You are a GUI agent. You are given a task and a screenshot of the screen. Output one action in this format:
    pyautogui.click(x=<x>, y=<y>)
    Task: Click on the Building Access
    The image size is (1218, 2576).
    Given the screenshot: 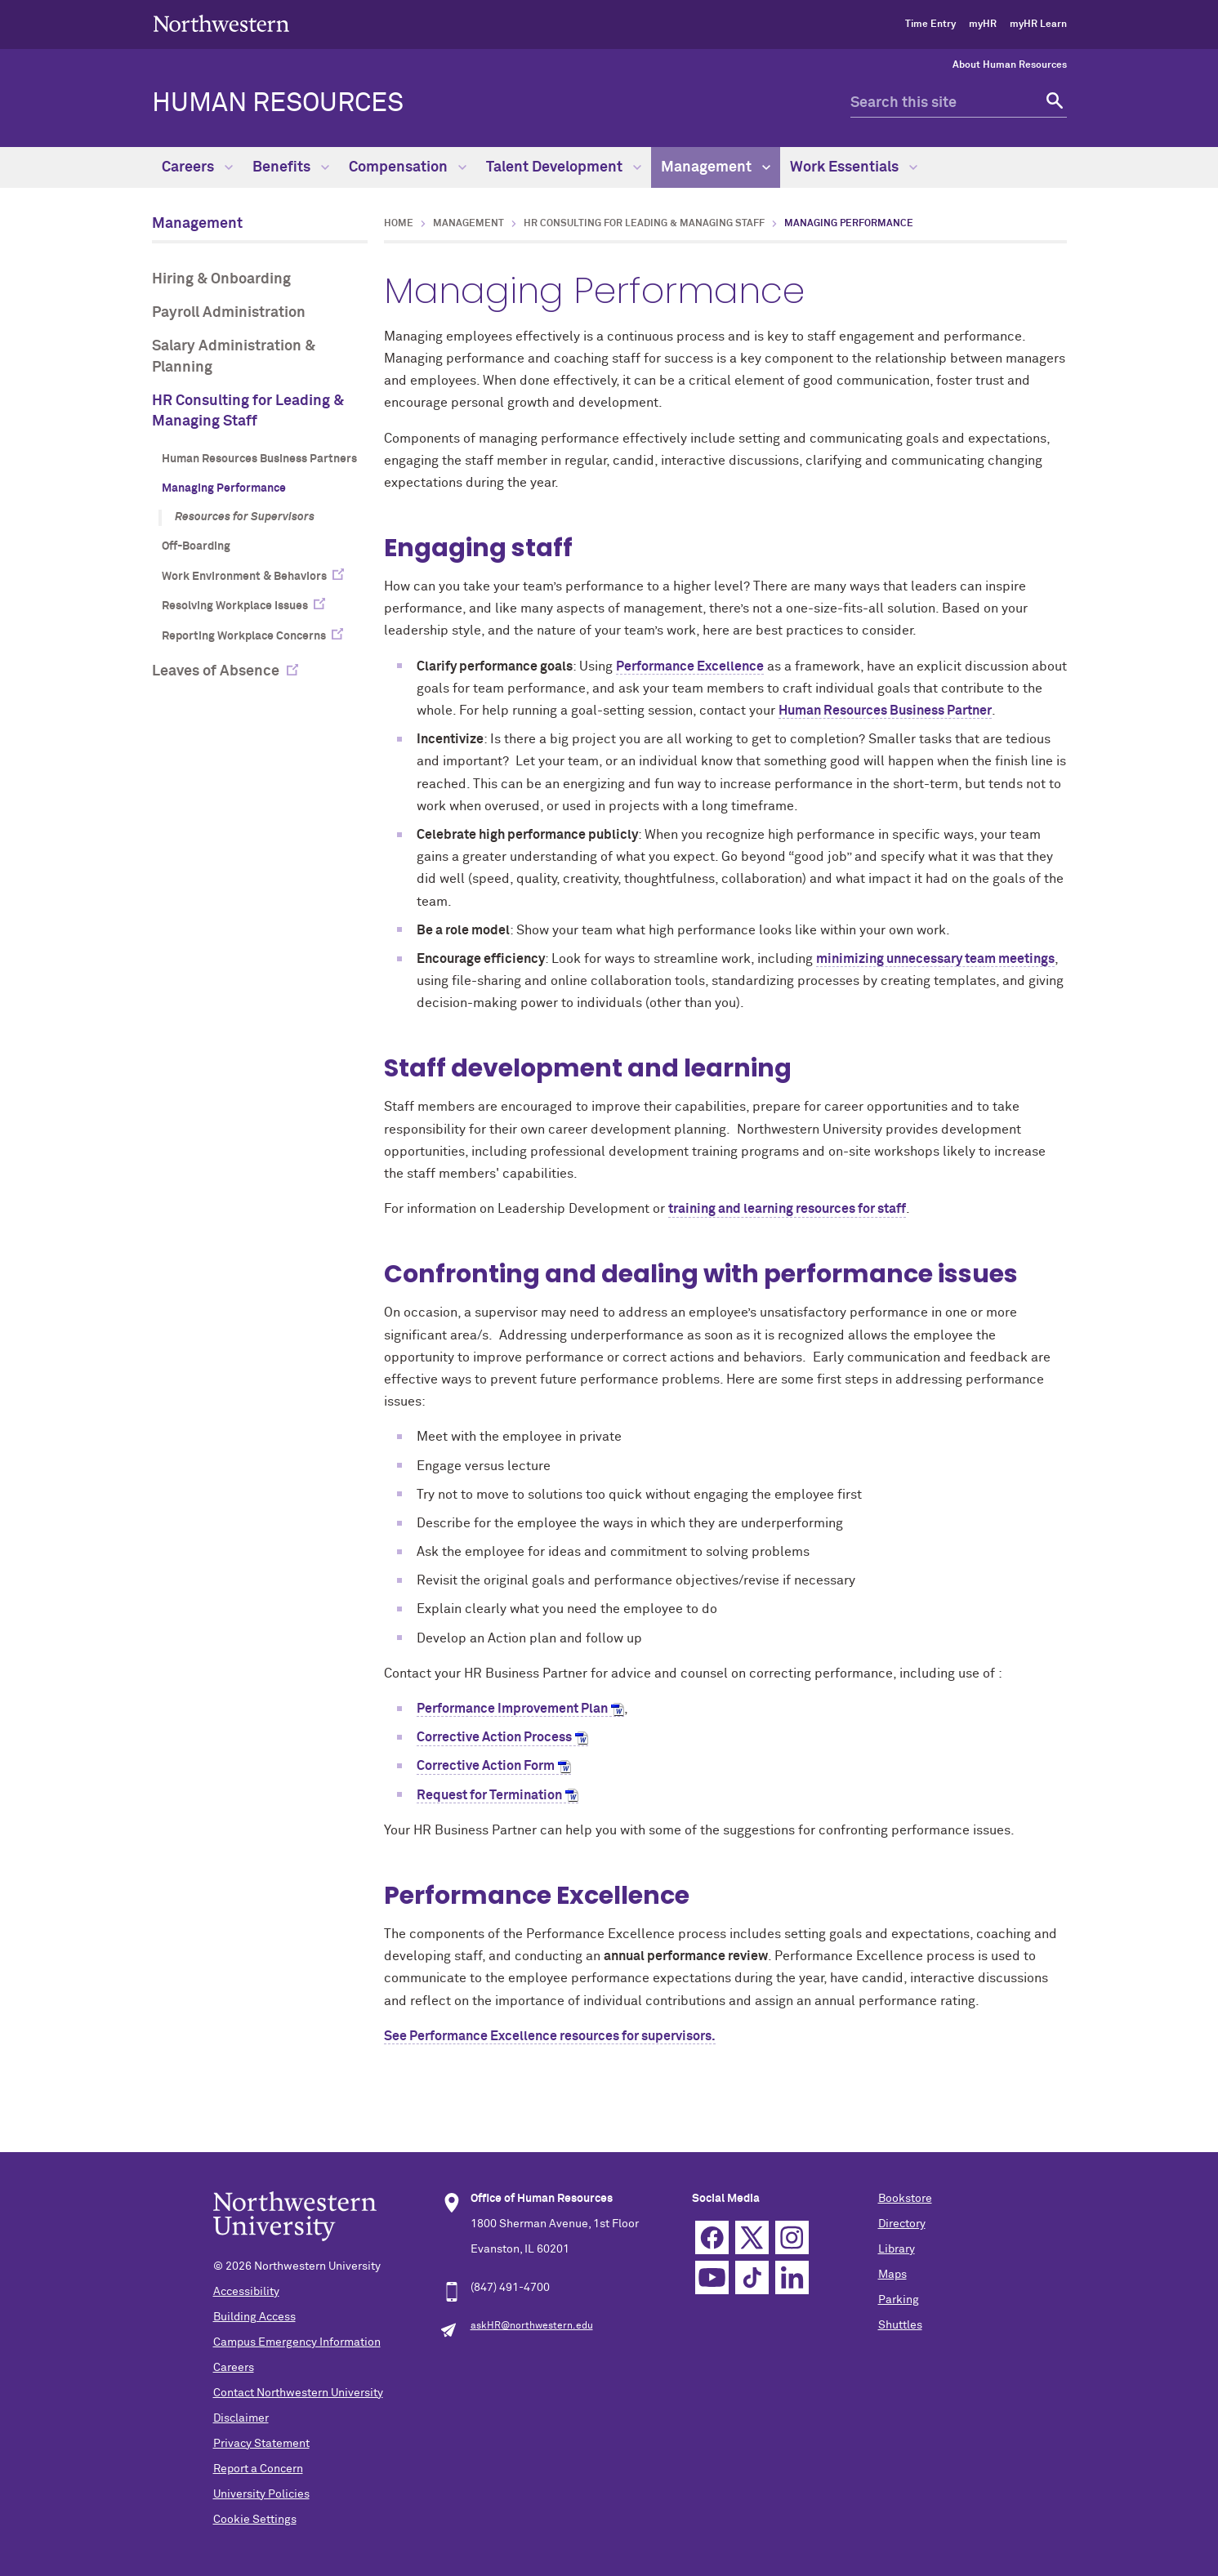 What is the action you would take?
    pyautogui.click(x=254, y=2317)
    